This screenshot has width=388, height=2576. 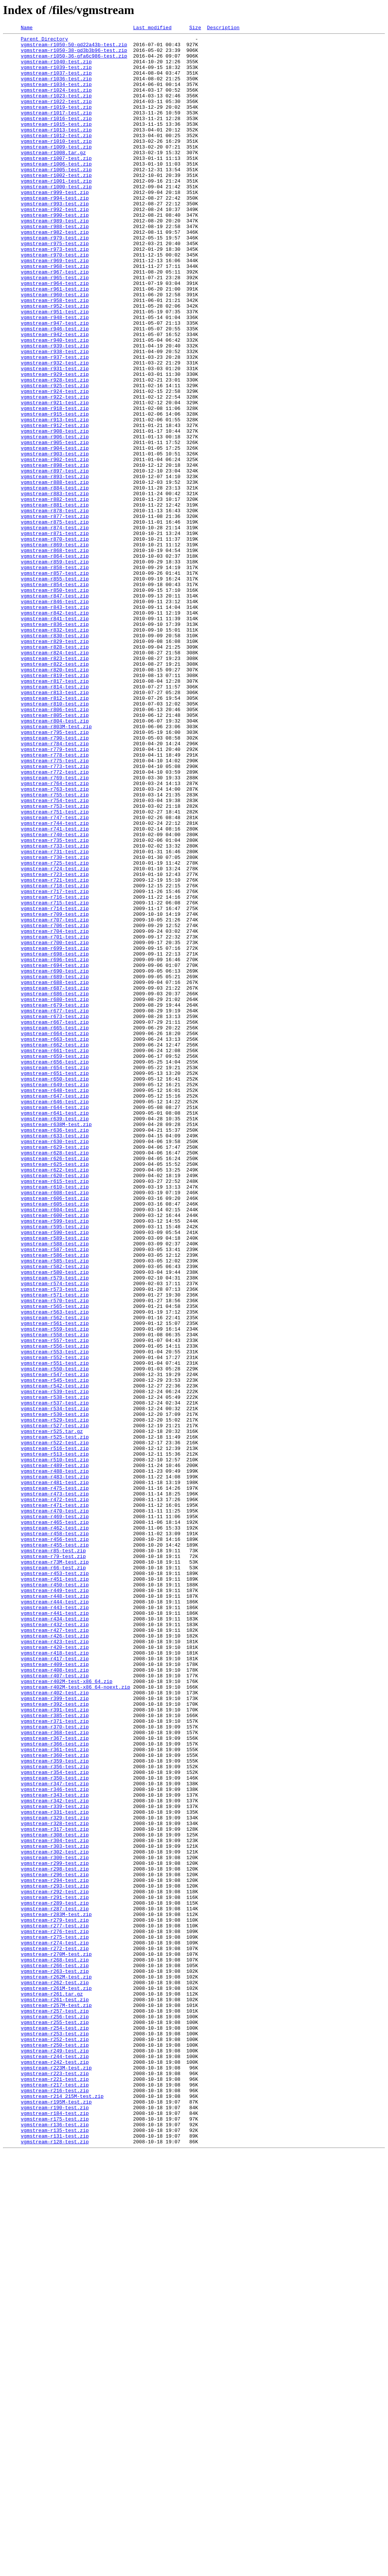 What do you see at coordinates (55, 838) in the screenshot?
I see `vgmstream-r810-test.zip` at bounding box center [55, 838].